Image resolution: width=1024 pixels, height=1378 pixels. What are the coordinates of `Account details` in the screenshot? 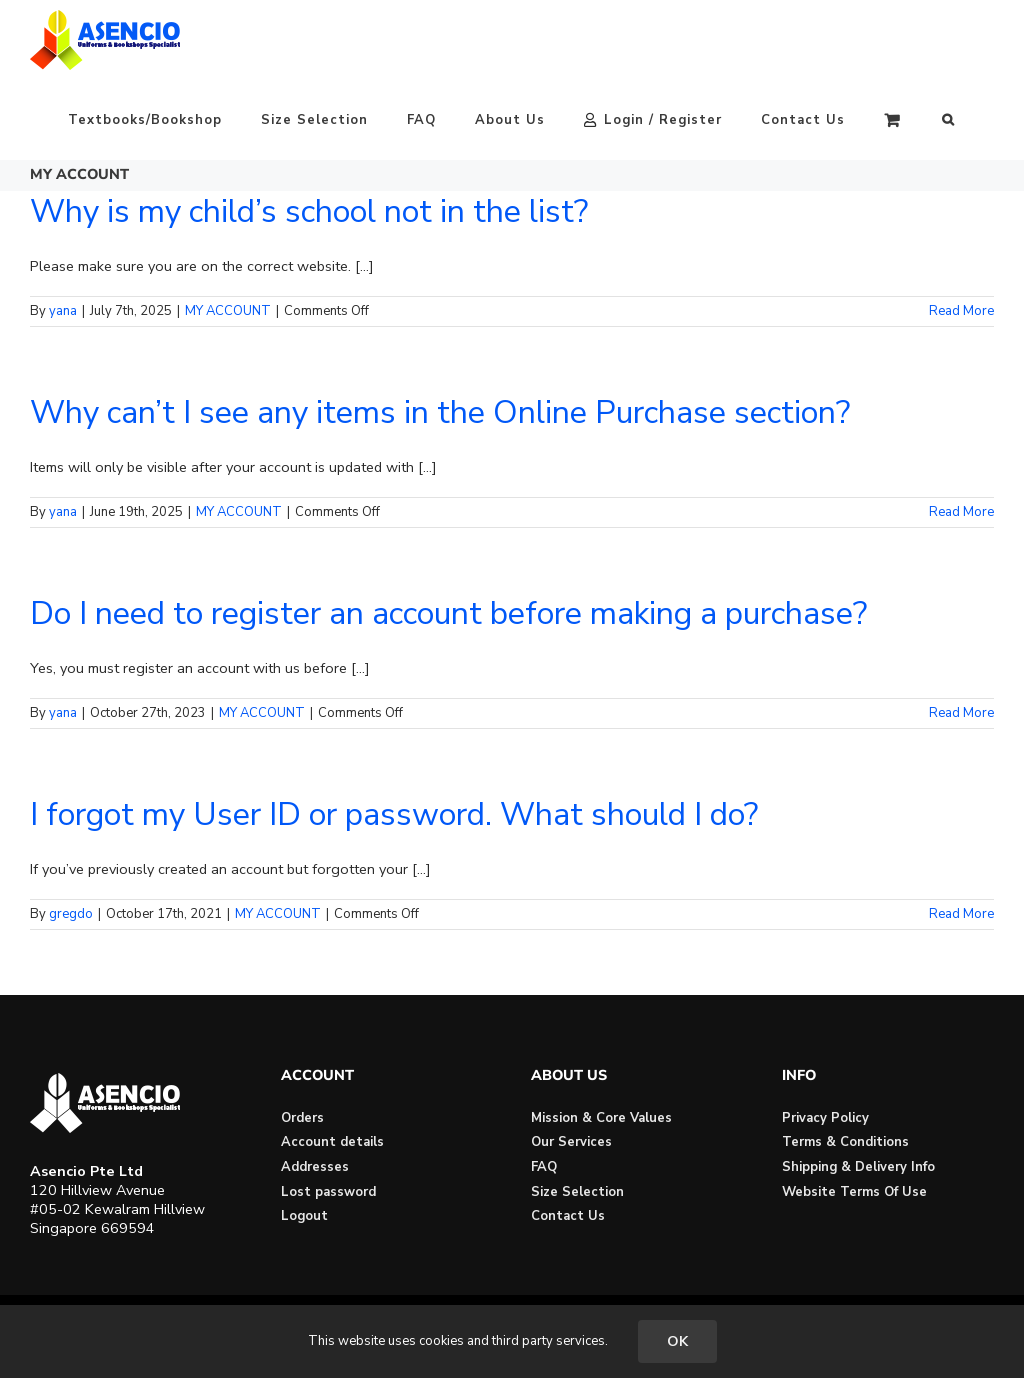 It's located at (332, 1142).